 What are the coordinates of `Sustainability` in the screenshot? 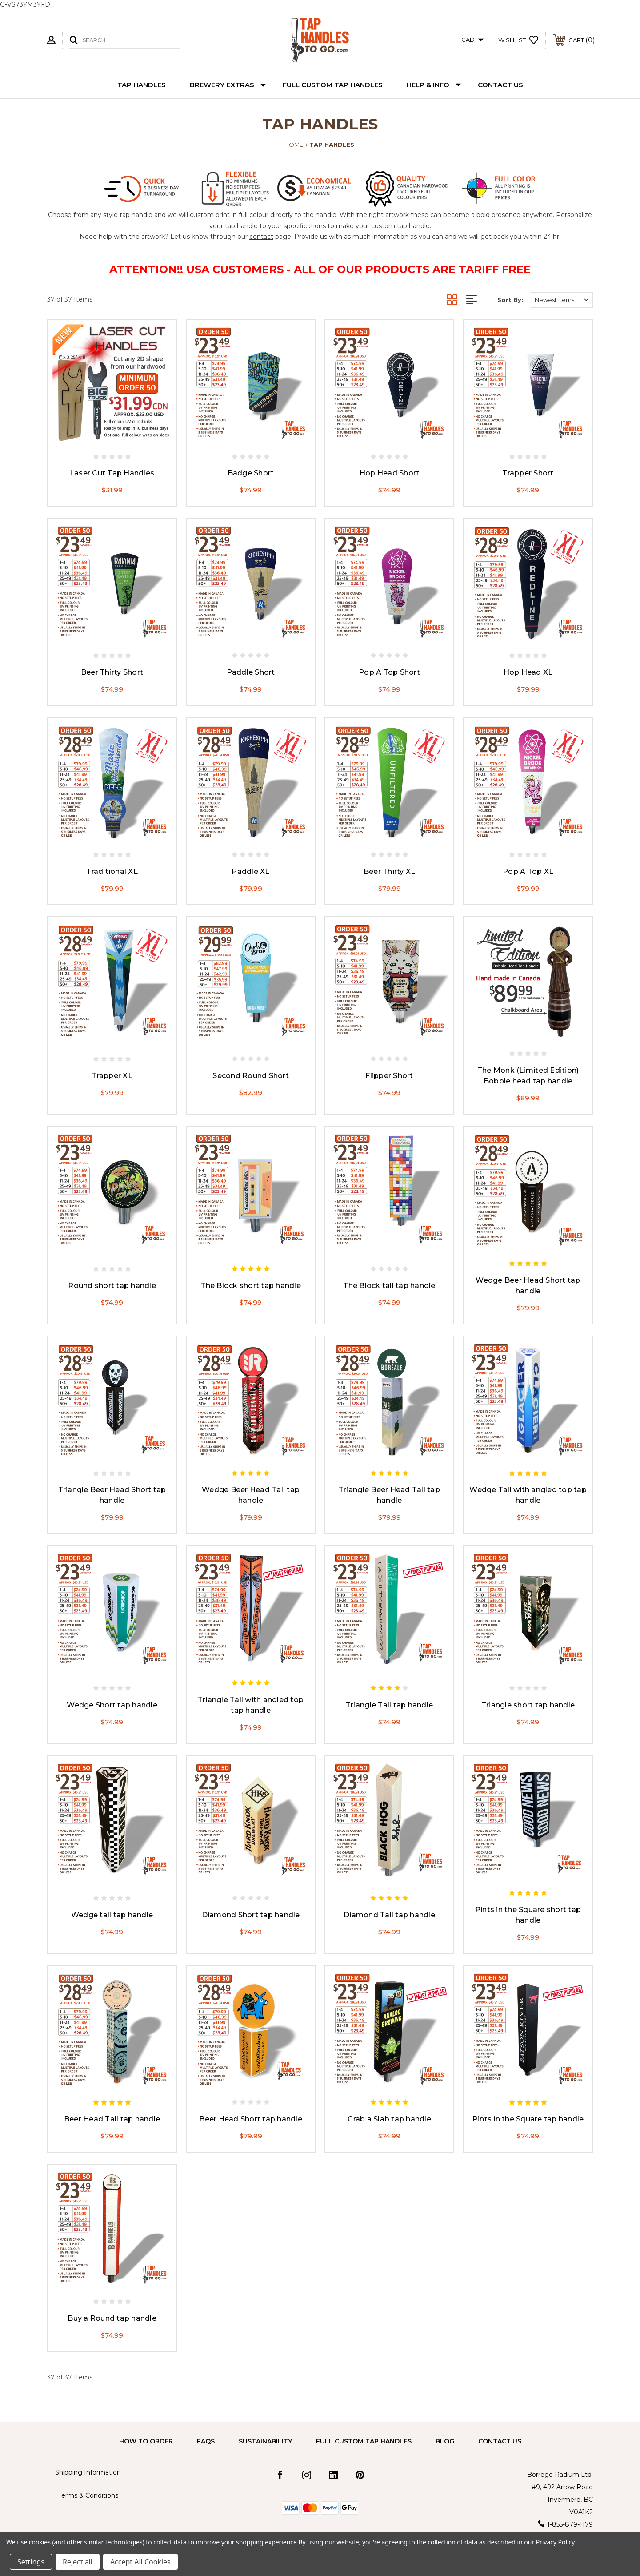 It's located at (265, 2441).